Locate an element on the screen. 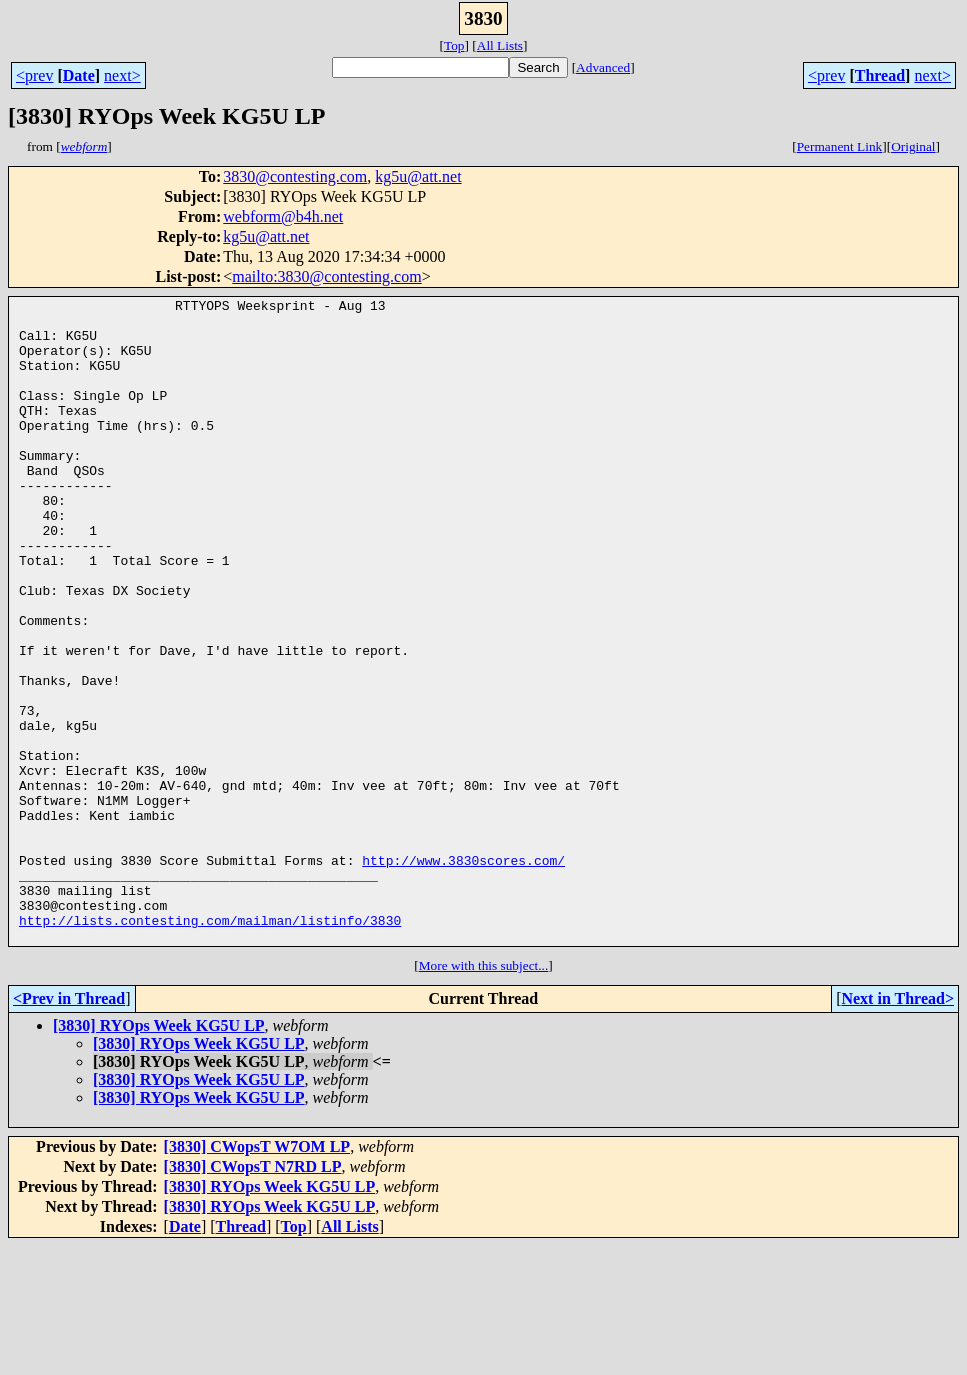 This screenshot has width=967, height=1375. [3830] CWopsT N7RD LP is located at coordinates (253, 1295).